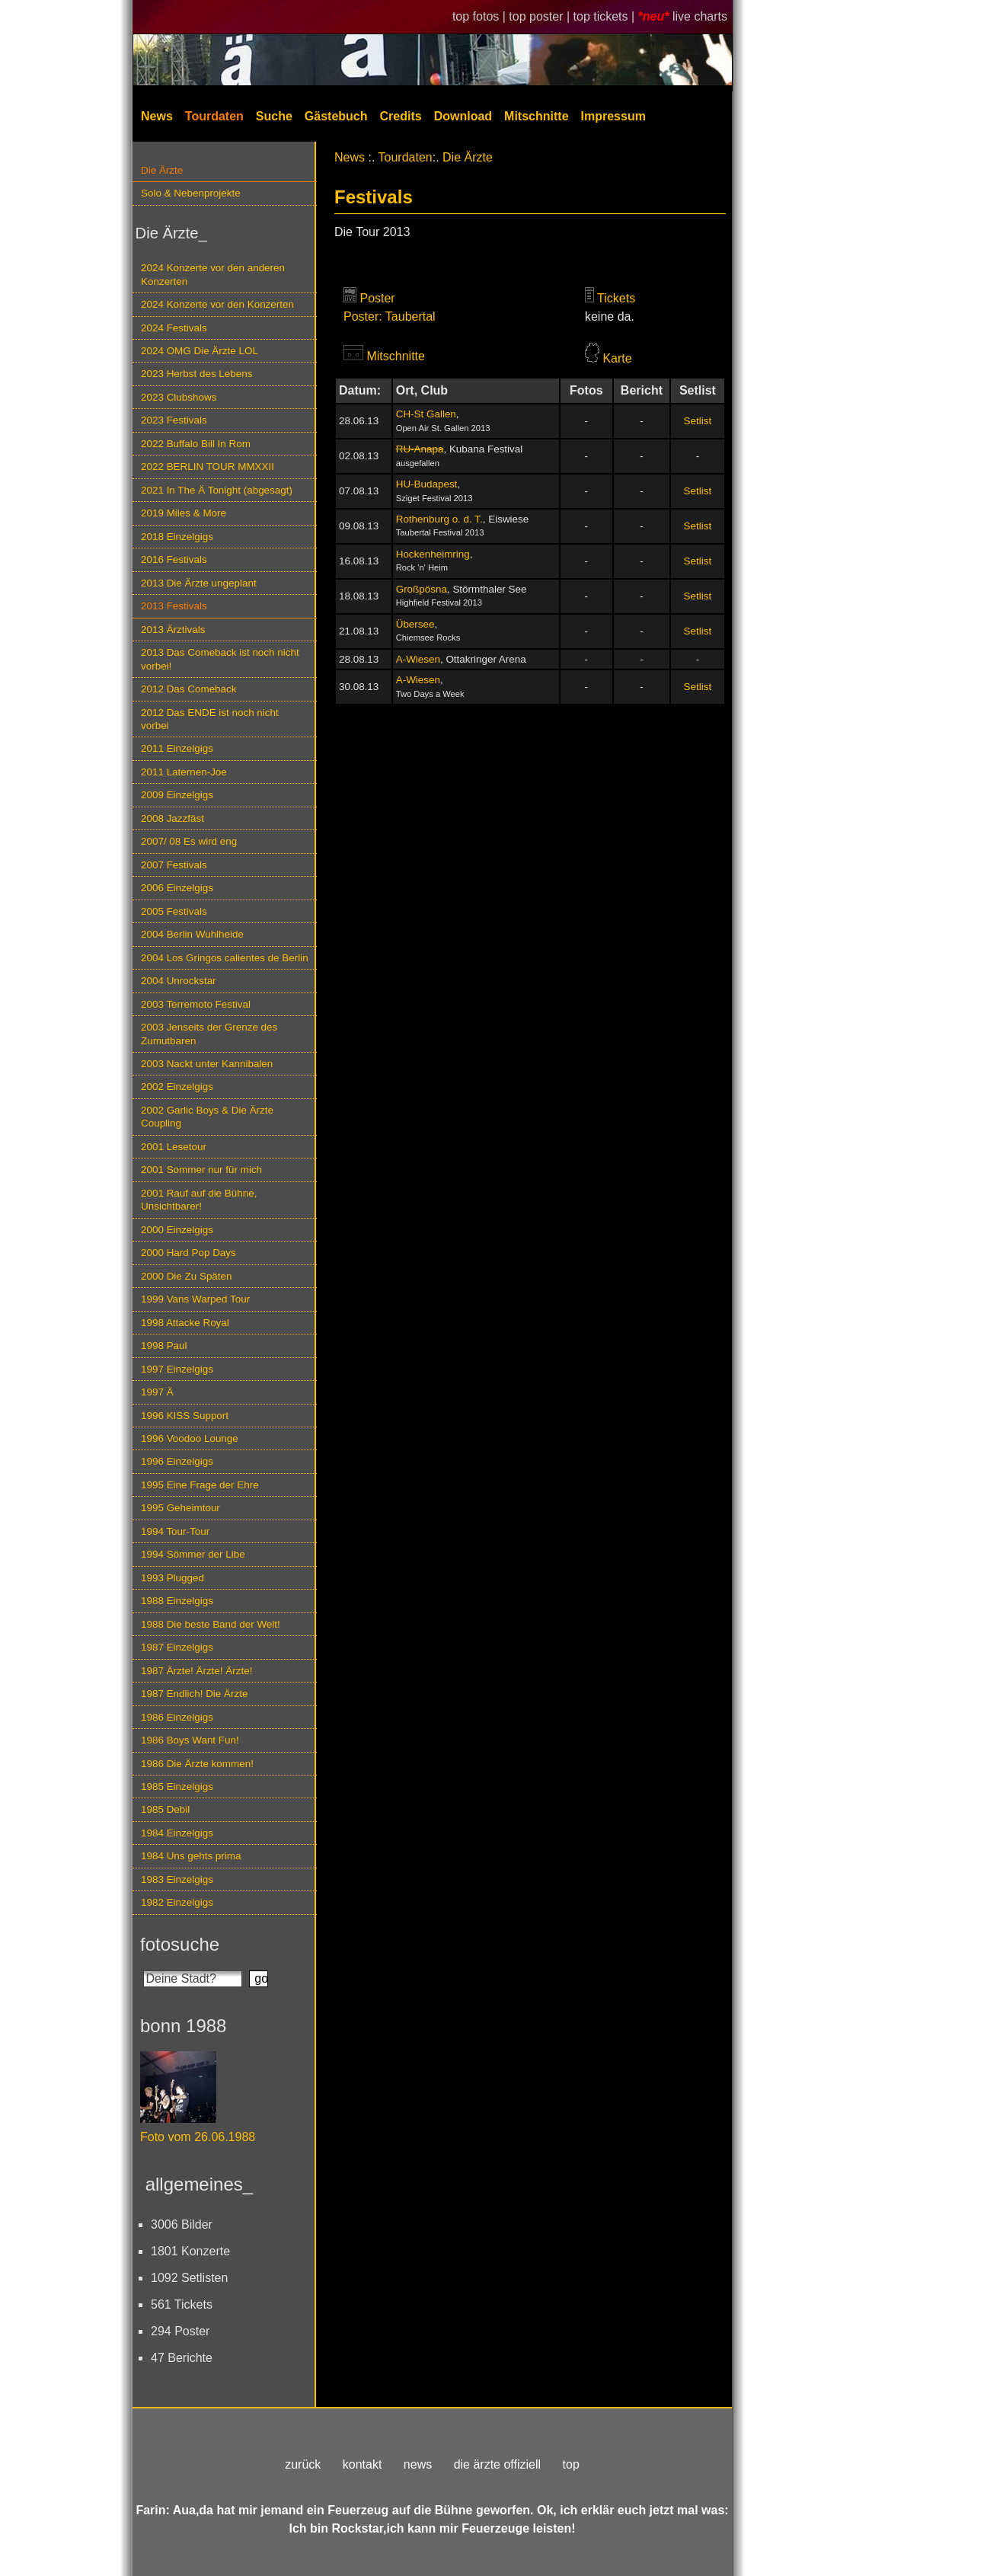 This screenshot has width=987, height=2576. Describe the element at coordinates (177, 1647) in the screenshot. I see `1987 Einzelgigs` at that location.